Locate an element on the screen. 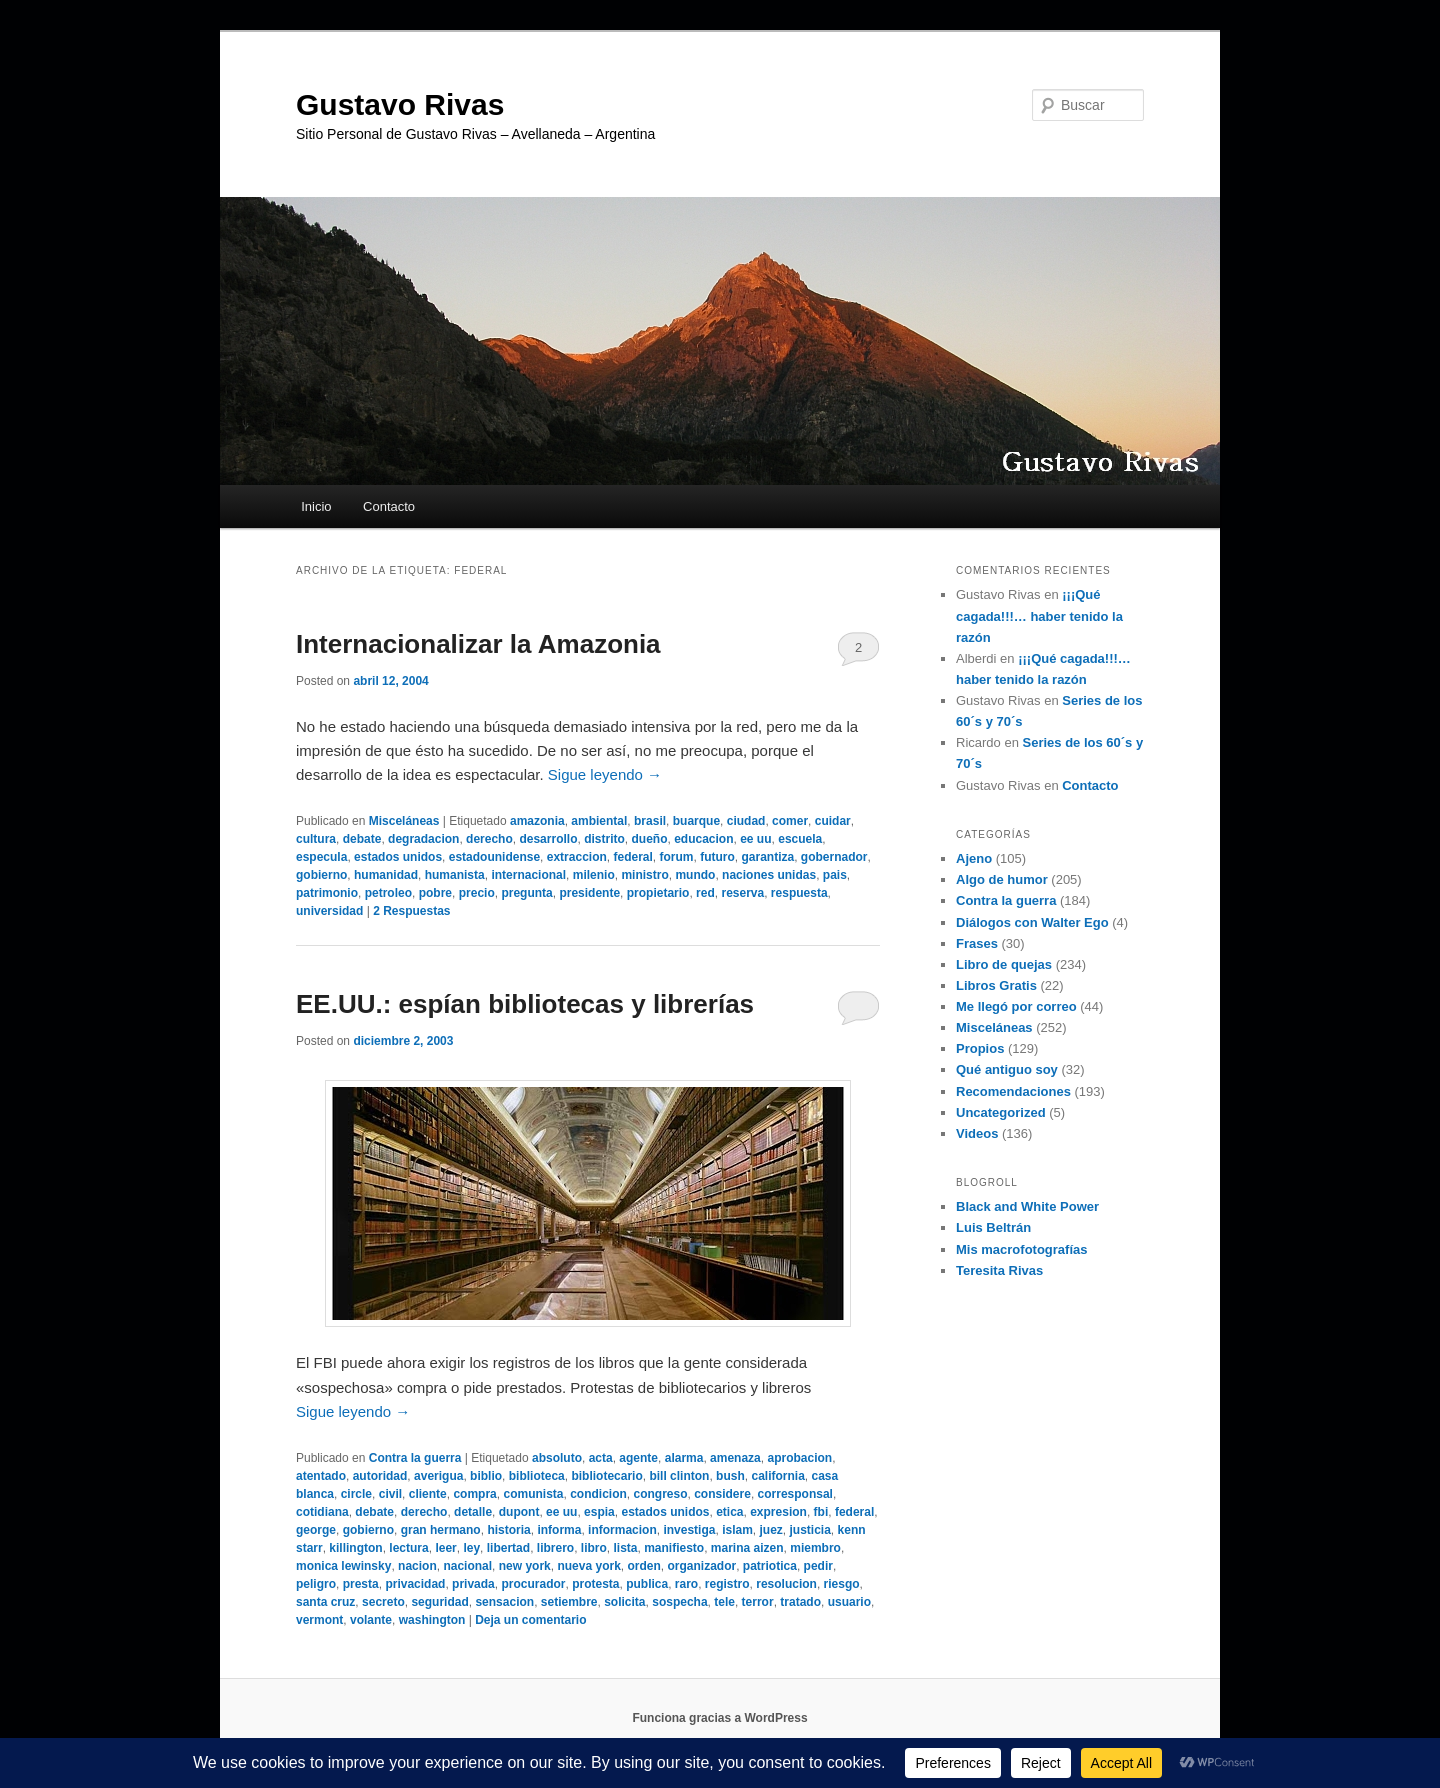  lista is located at coordinates (625, 1548).